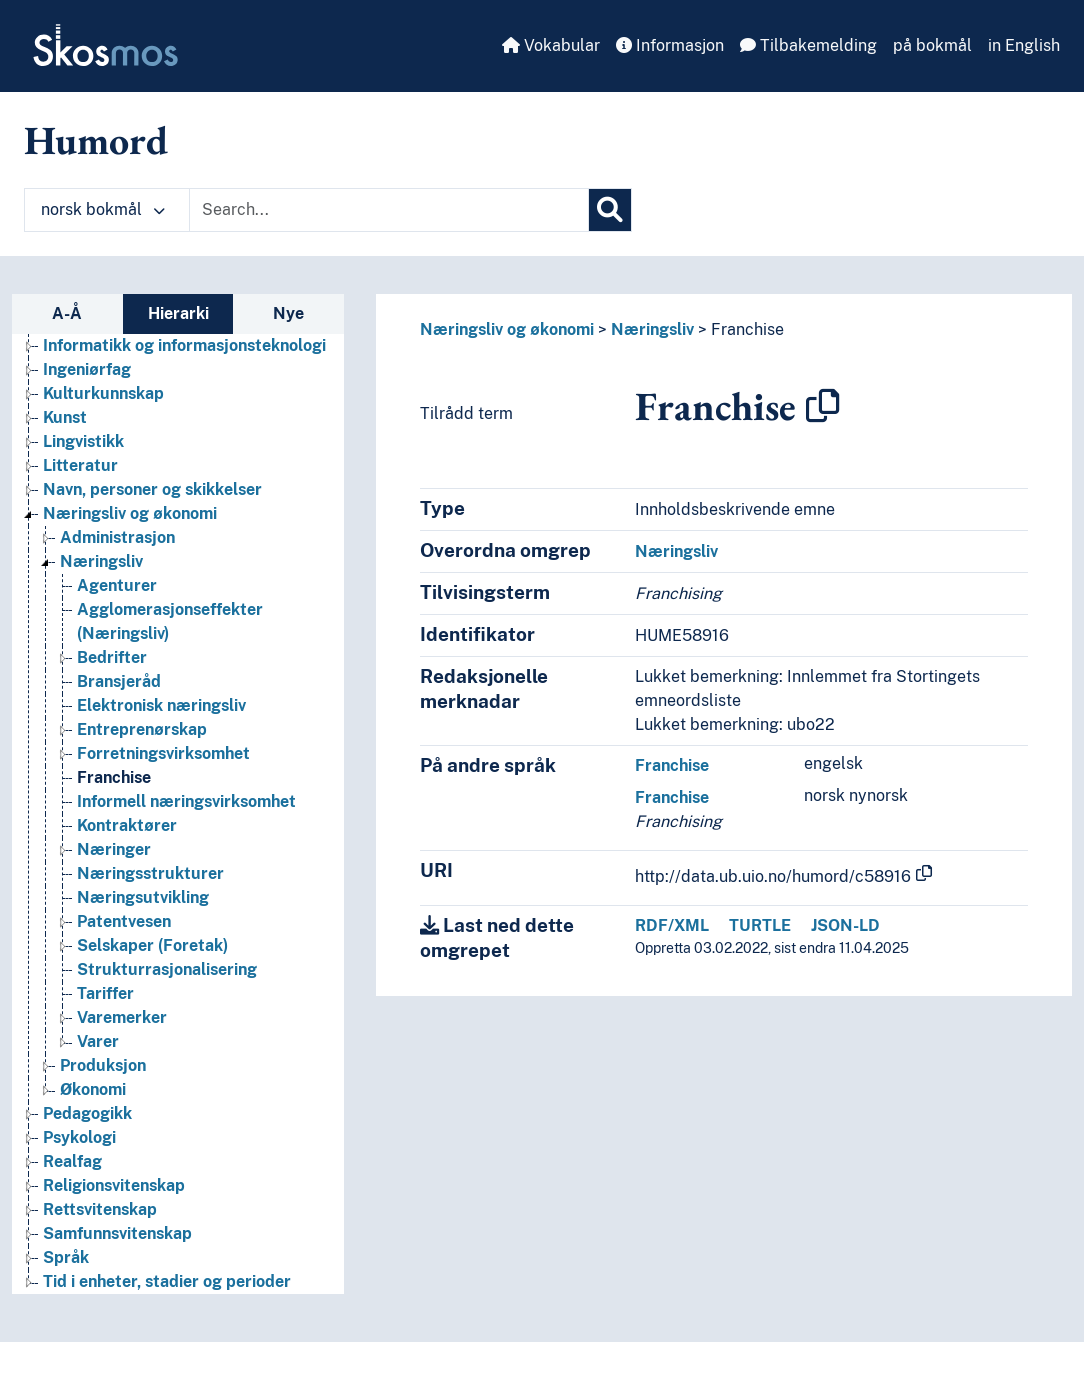 The width and height of the screenshot is (1084, 1390). Describe the element at coordinates (507, 329) in the screenshot. I see `Næringsliv og økonomi` at that location.